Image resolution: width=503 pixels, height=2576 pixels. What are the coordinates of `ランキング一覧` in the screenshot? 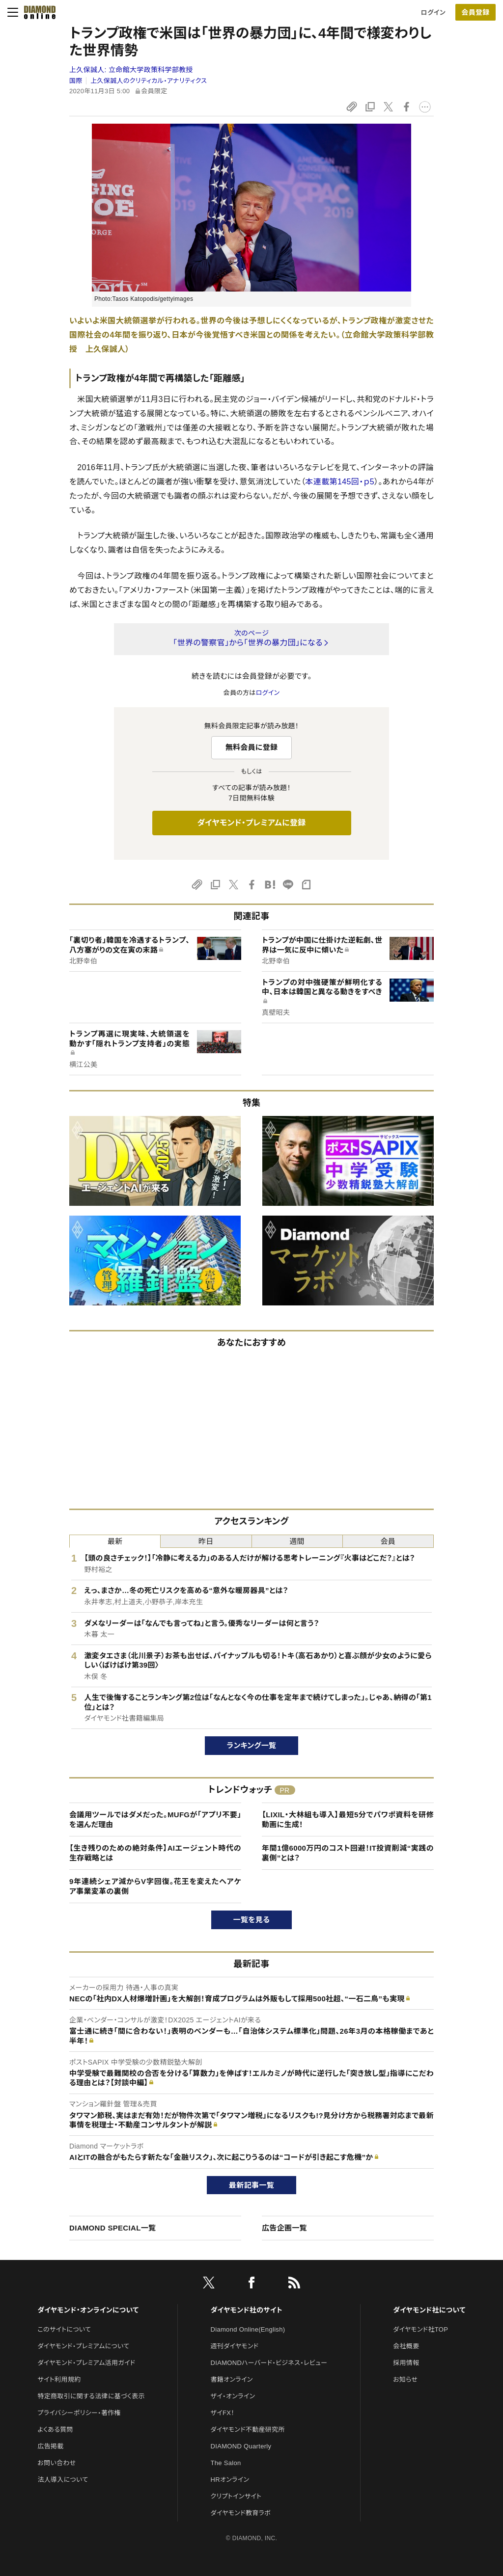 It's located at (252, 1745).